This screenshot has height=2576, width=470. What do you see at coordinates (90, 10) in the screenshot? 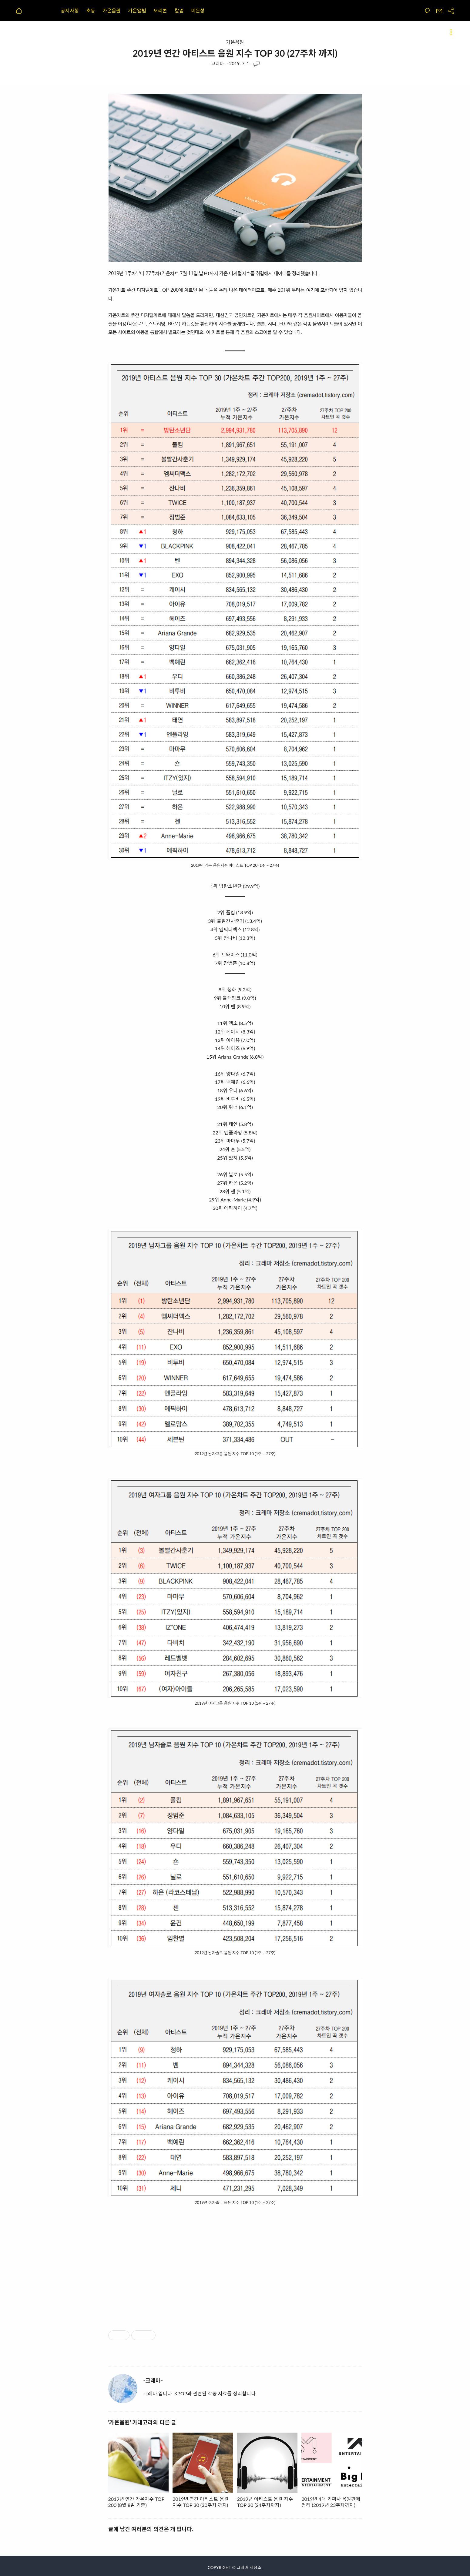
I see `초동` at bounding box center [90, 10].